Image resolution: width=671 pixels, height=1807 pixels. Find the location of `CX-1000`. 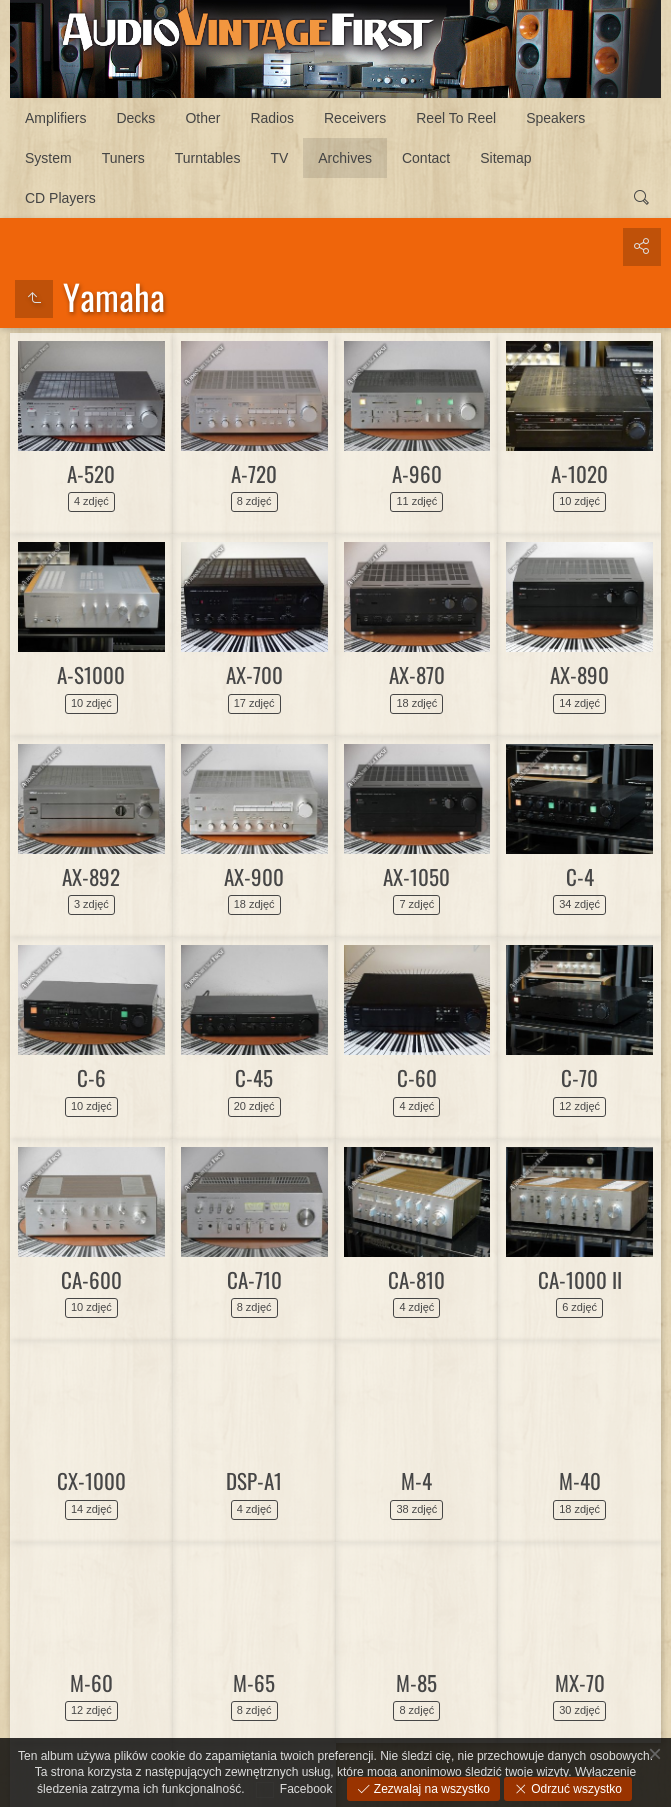

CX-1000 is located at coordinates (91, 1480).